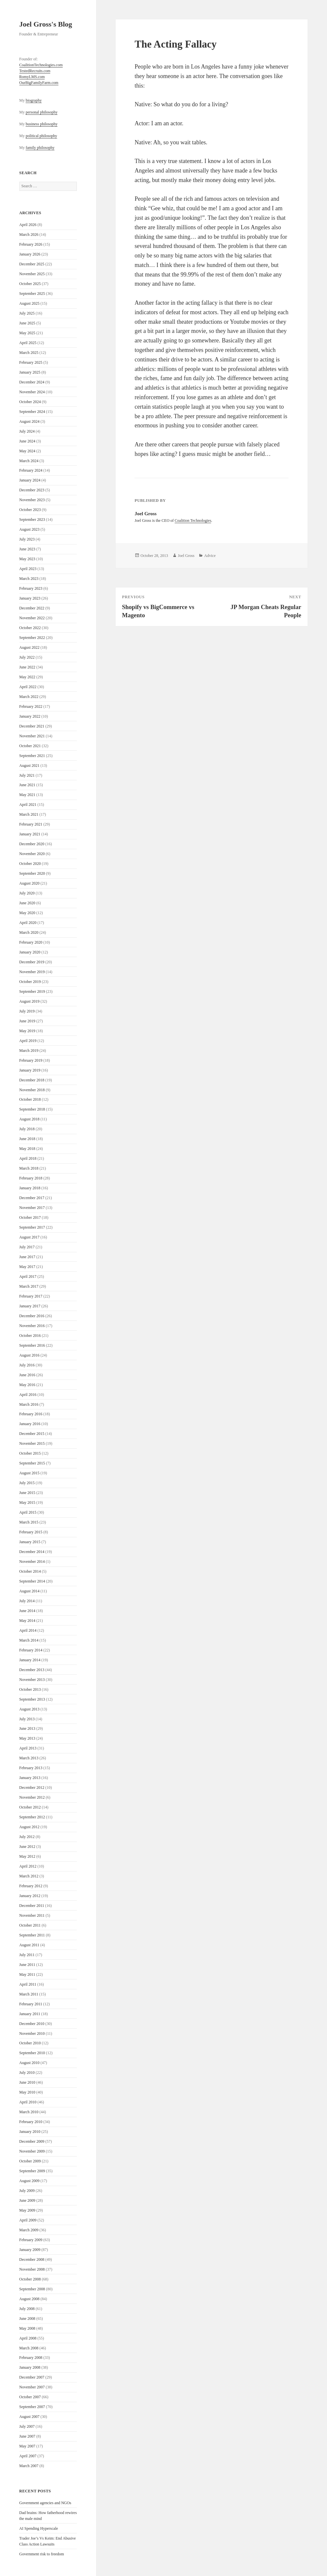 This screenshot has height=2576, width=327. What do you see at coordinates (27, 1276) in the screenshot?
I see `April 2017` at bounding box center [27, 1276].